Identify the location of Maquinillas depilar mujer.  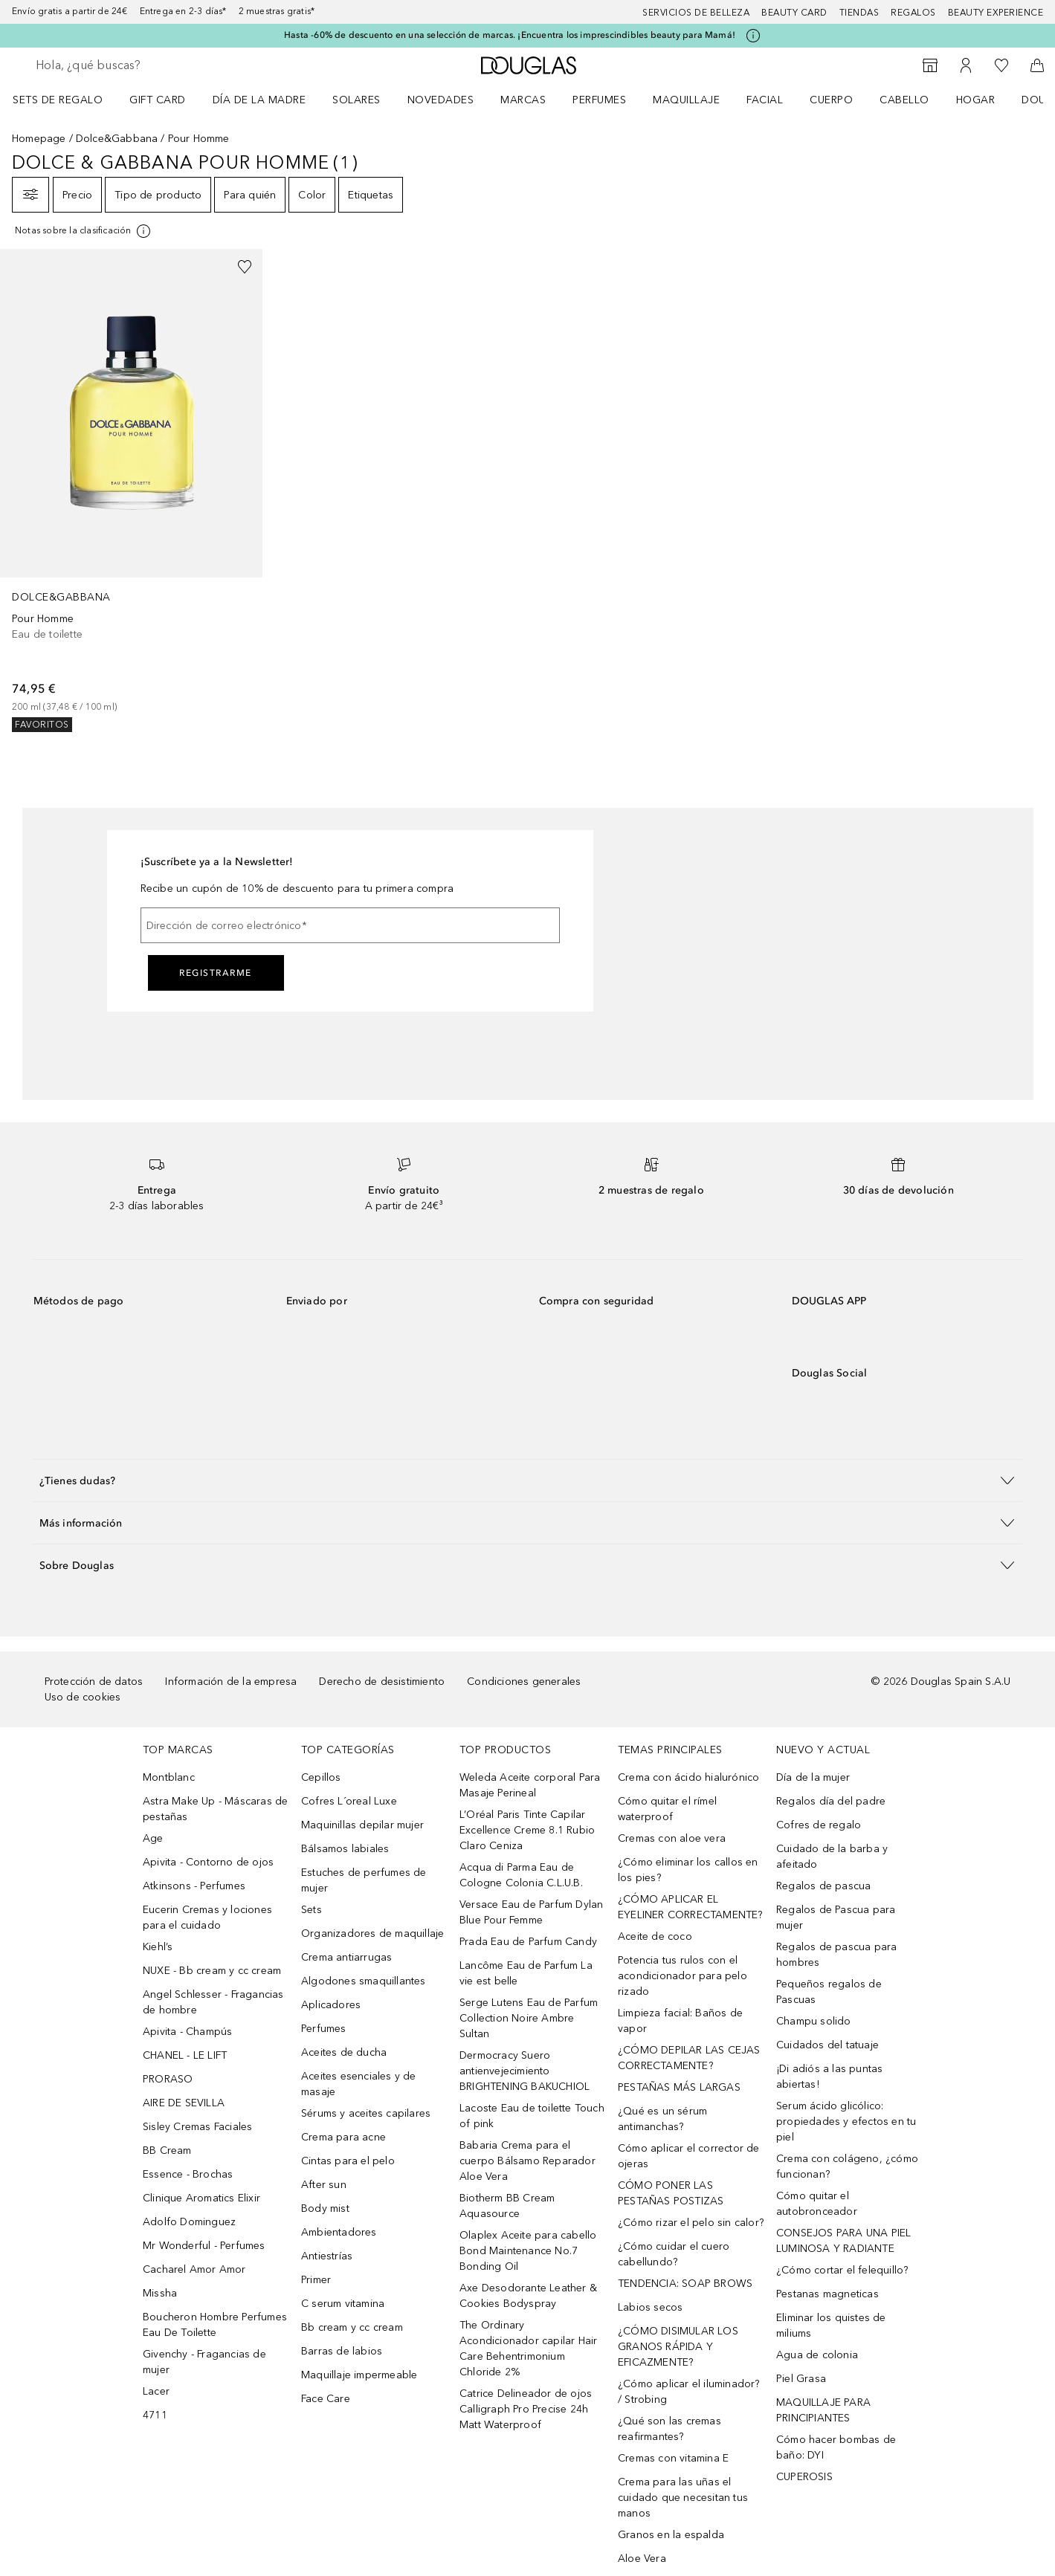
(362, 1825).